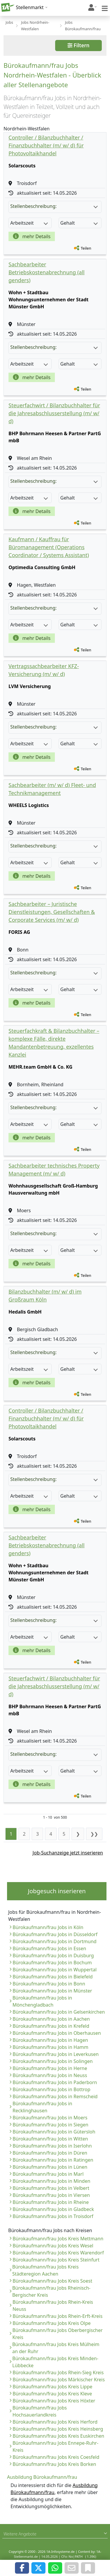  Describe the element at coordinates (40, 2411) in the screenshot. I see `Bürokaufmann/frau Jobs Hochsauerlandkreis` at that location.